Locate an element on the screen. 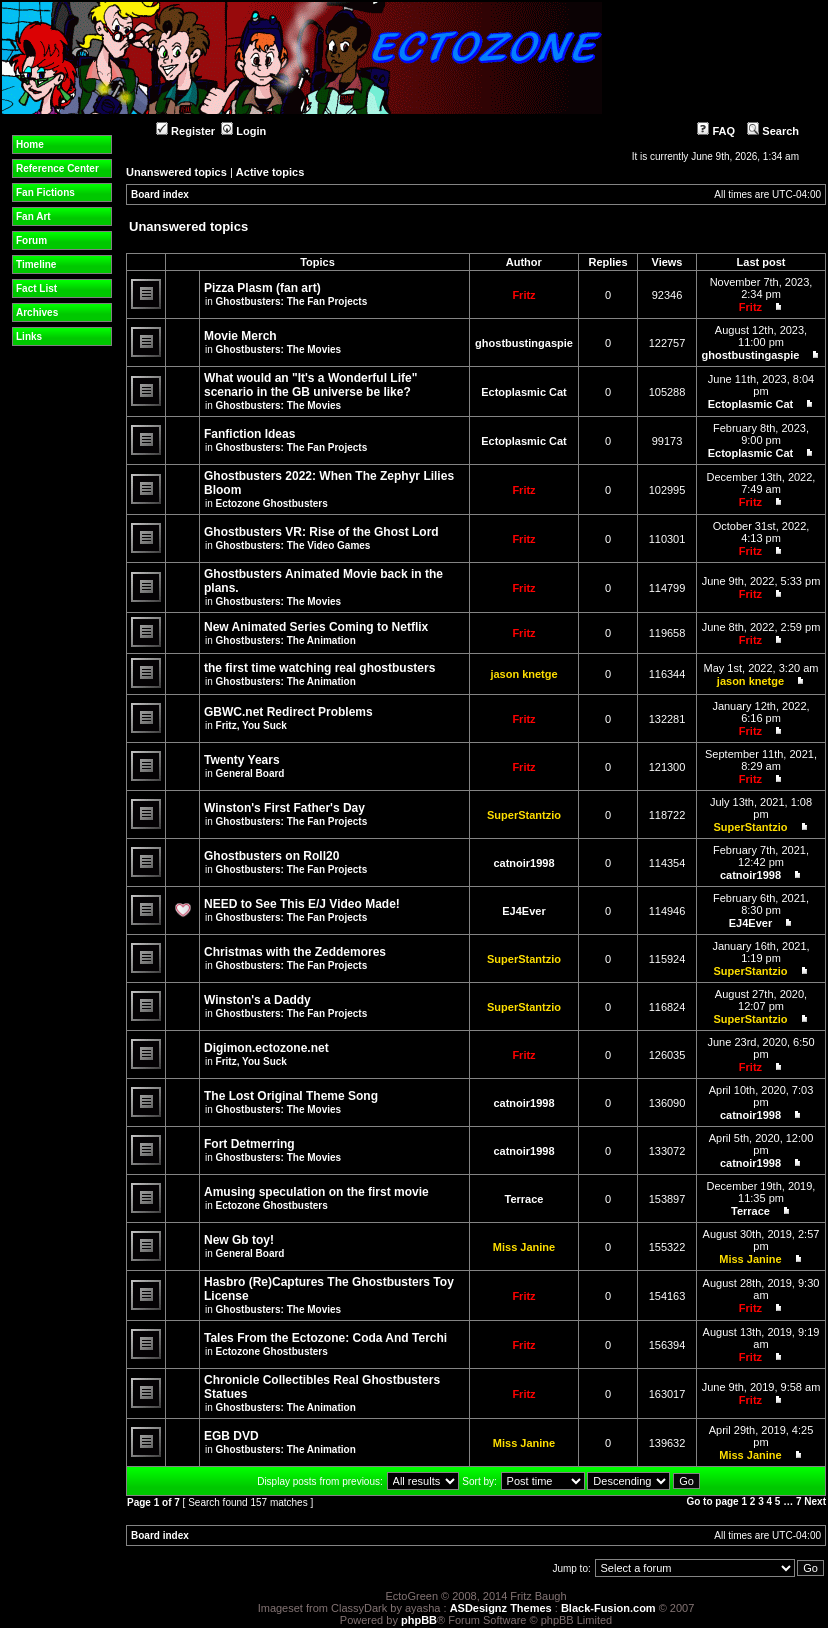 The width and height of the screenshot is (828, 1628). jason knetge is located at coordinates (523, 674).